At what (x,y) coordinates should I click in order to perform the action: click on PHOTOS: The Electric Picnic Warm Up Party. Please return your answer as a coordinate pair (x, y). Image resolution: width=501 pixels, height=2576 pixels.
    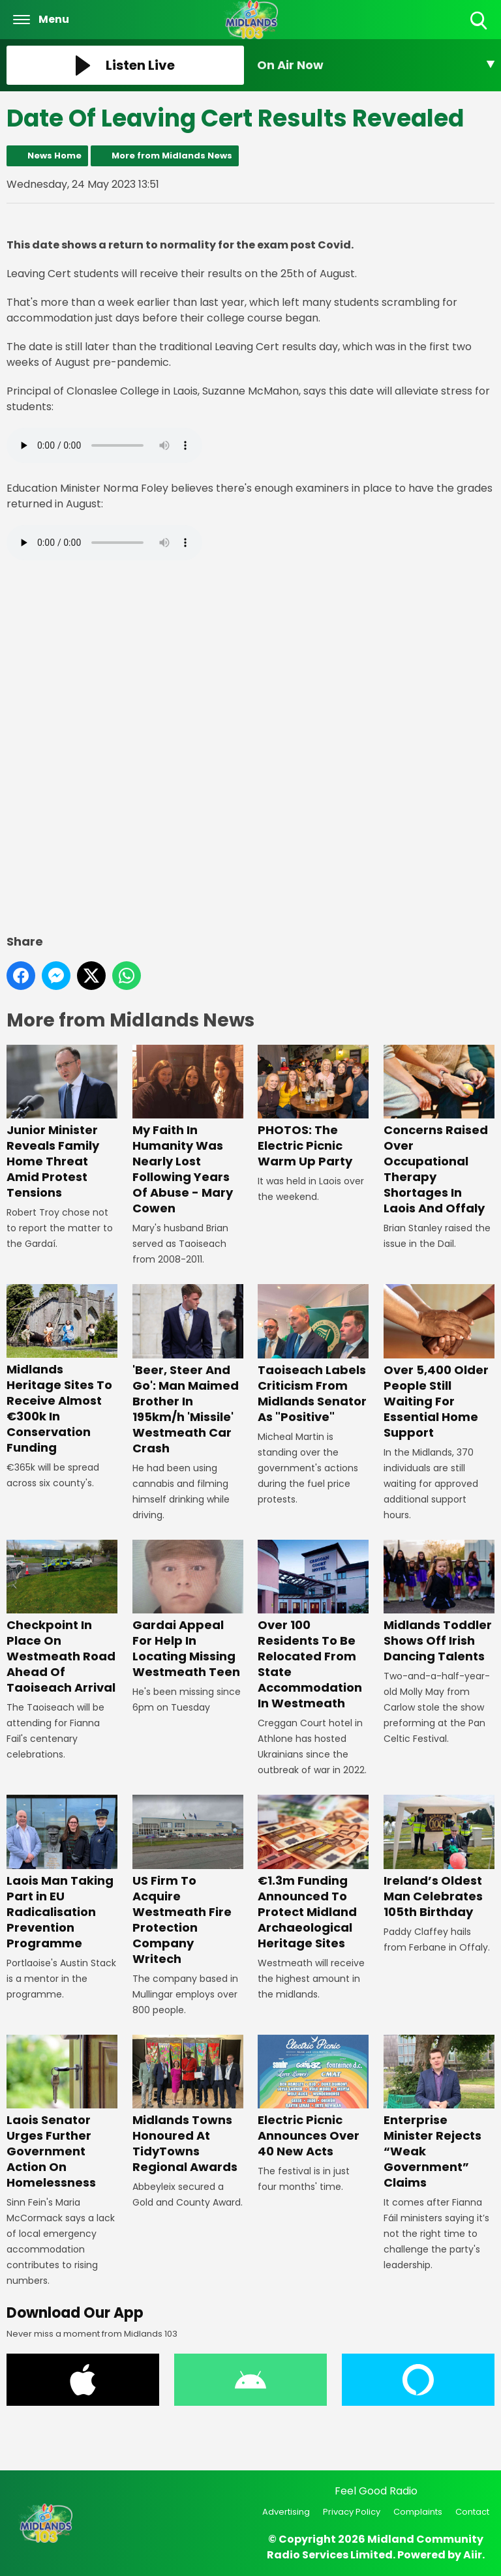
    Looking at the image, I should click on (313, 1107).